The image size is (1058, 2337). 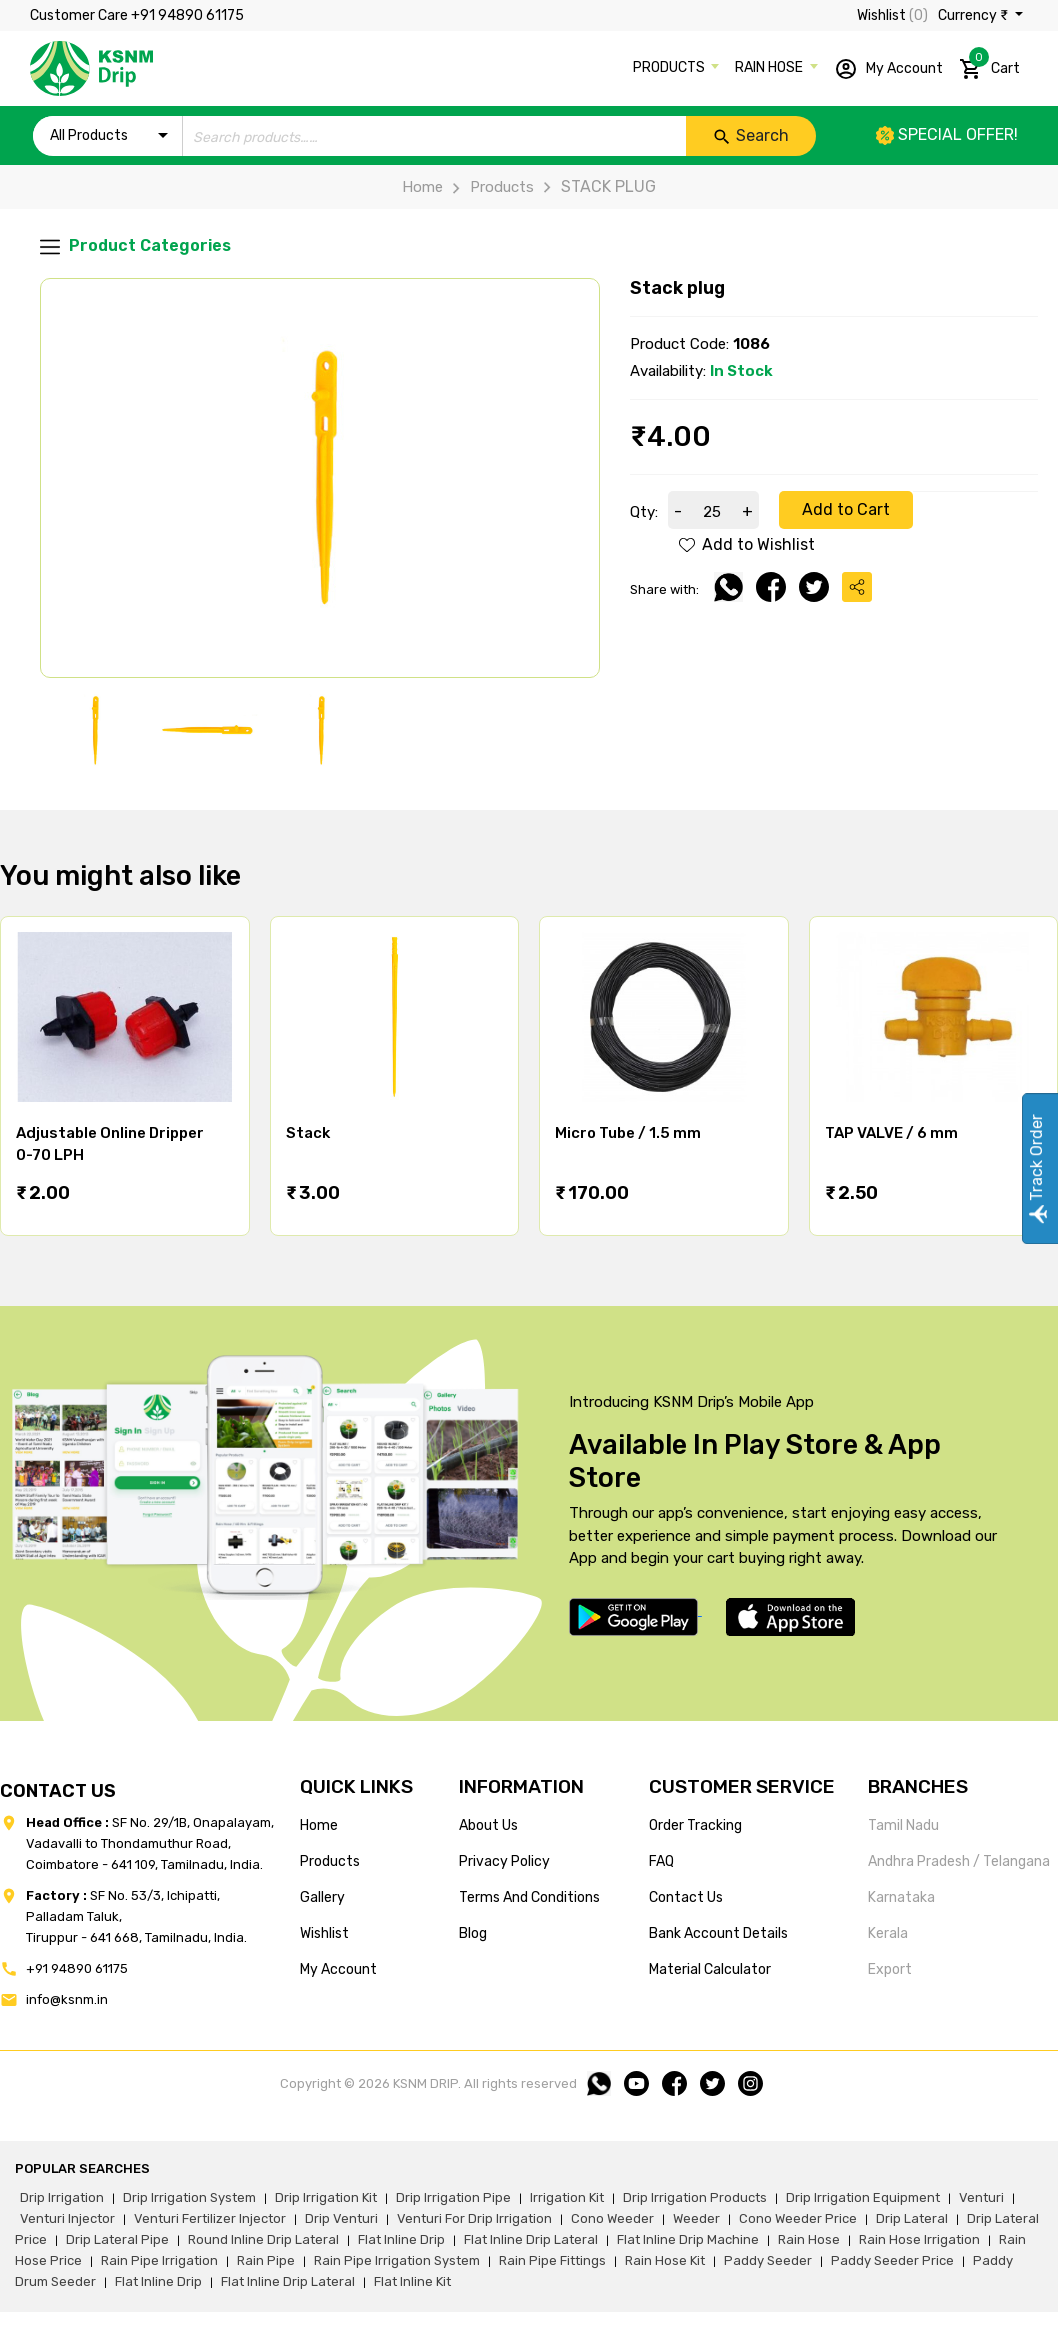 What do you see at coordinates (308, 1133) in the screenshot?
I see `Stack` at bounding box center [308, 1133].